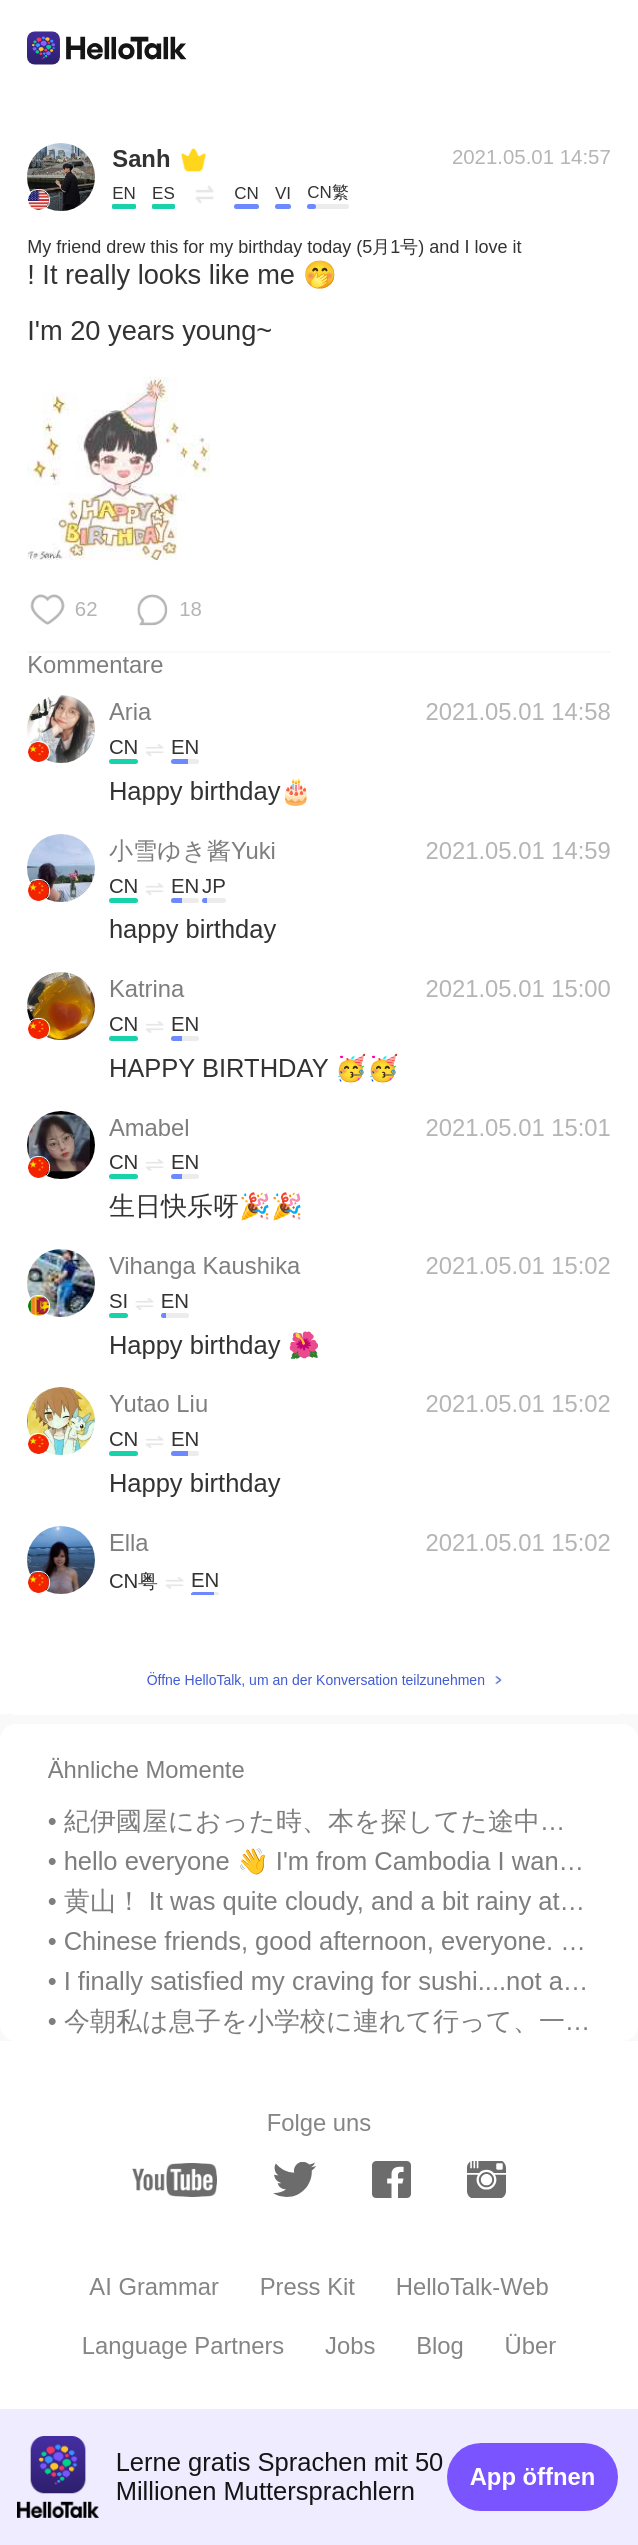  What do you see at coordinates (154, 2286) in the screenshot?
I see `AI Grammar` at bounding box center [154, 2286].